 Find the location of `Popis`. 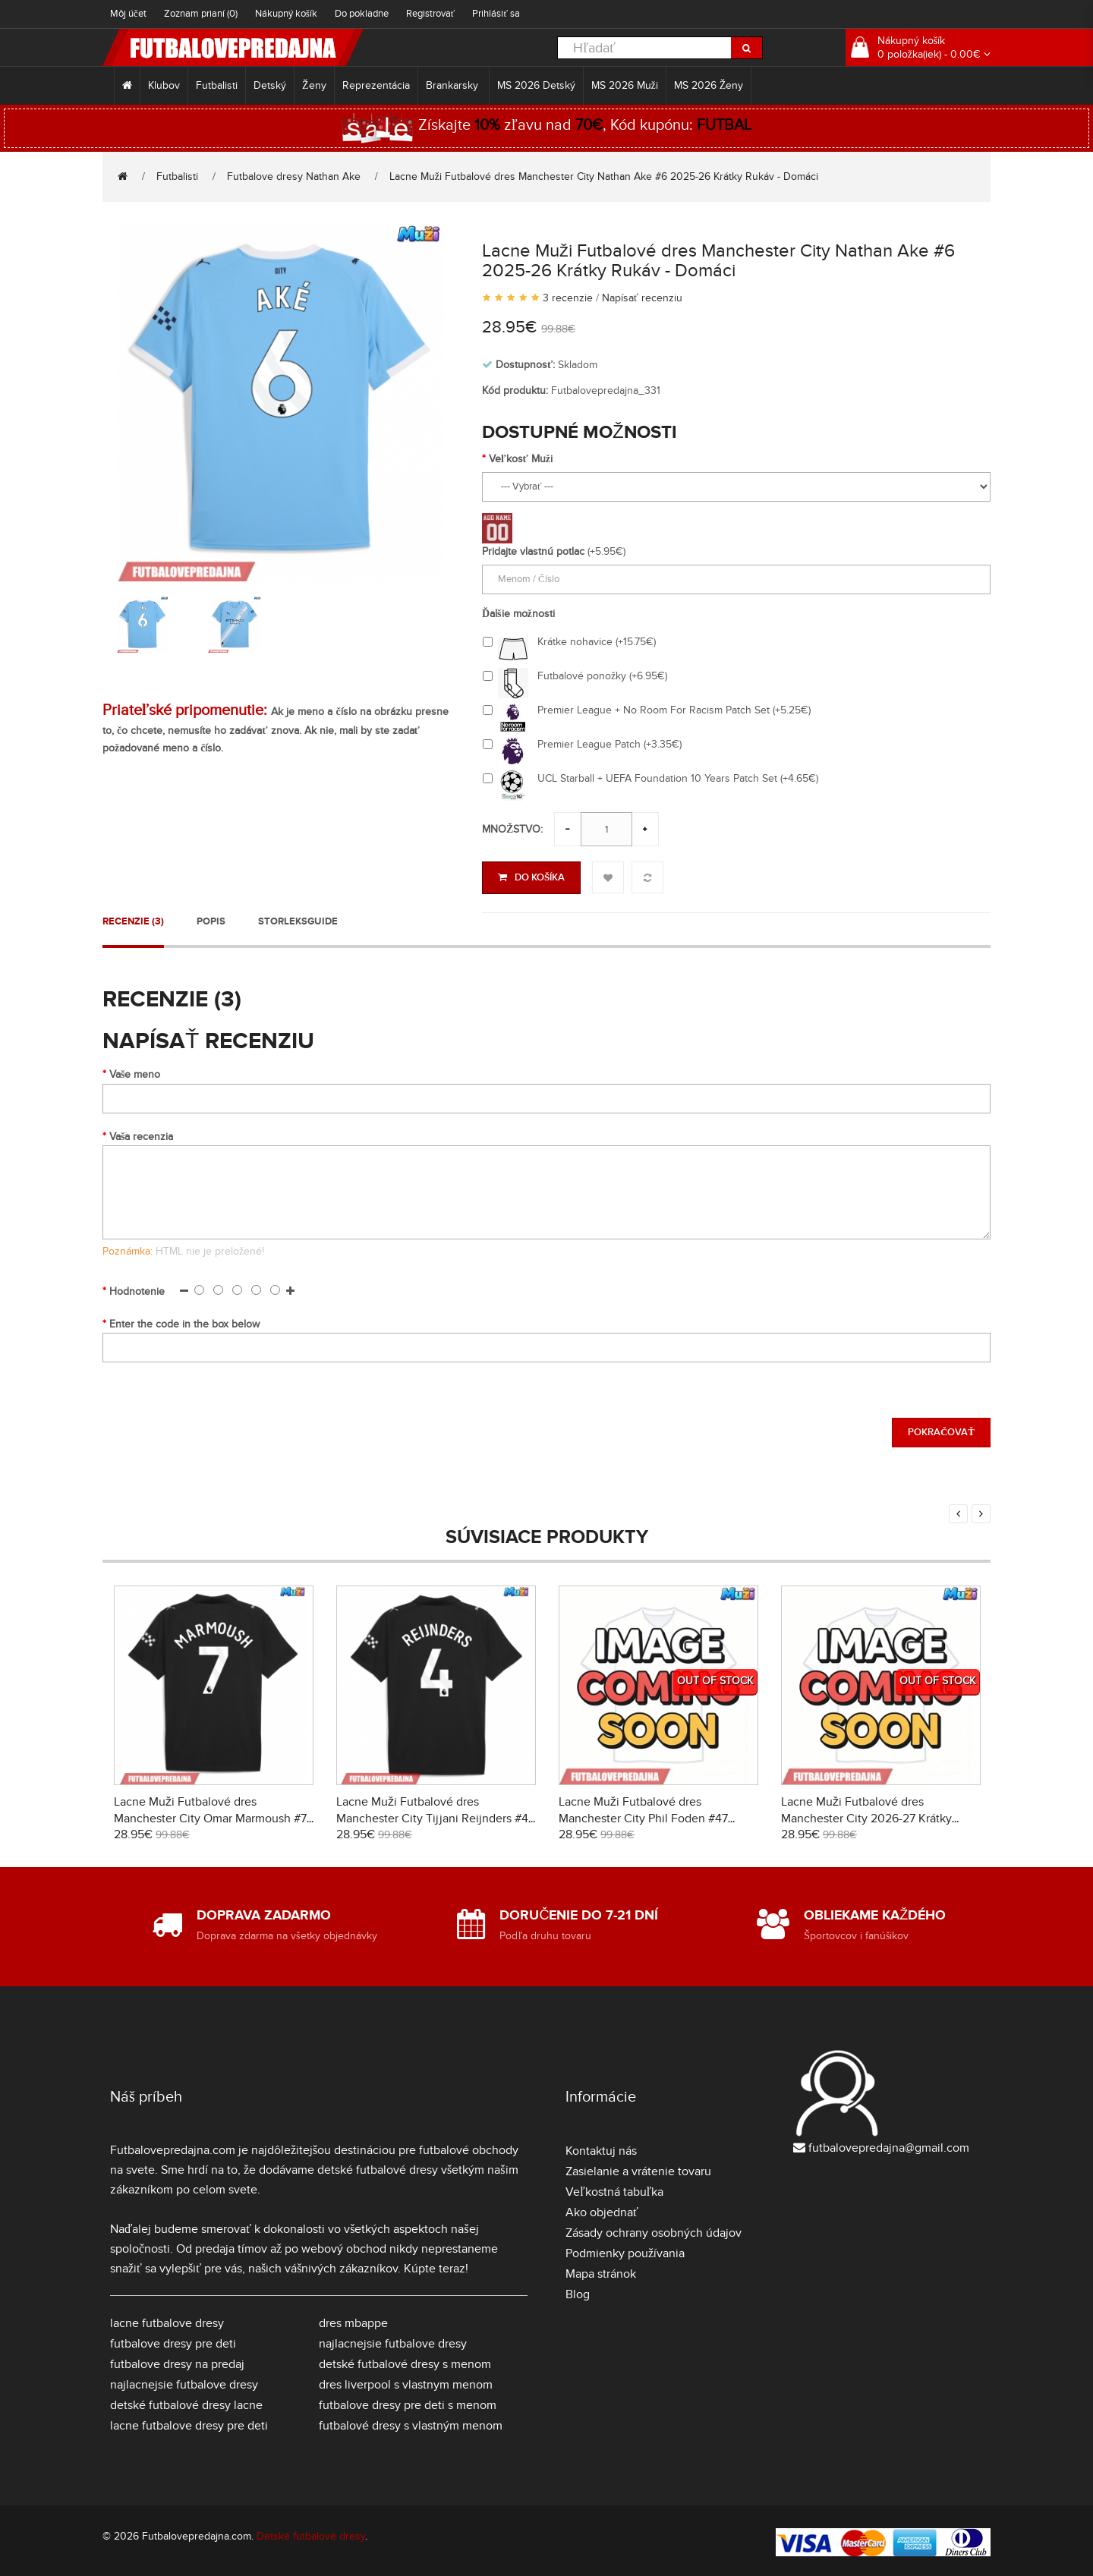

Popis is located at coordinates (211, 918).